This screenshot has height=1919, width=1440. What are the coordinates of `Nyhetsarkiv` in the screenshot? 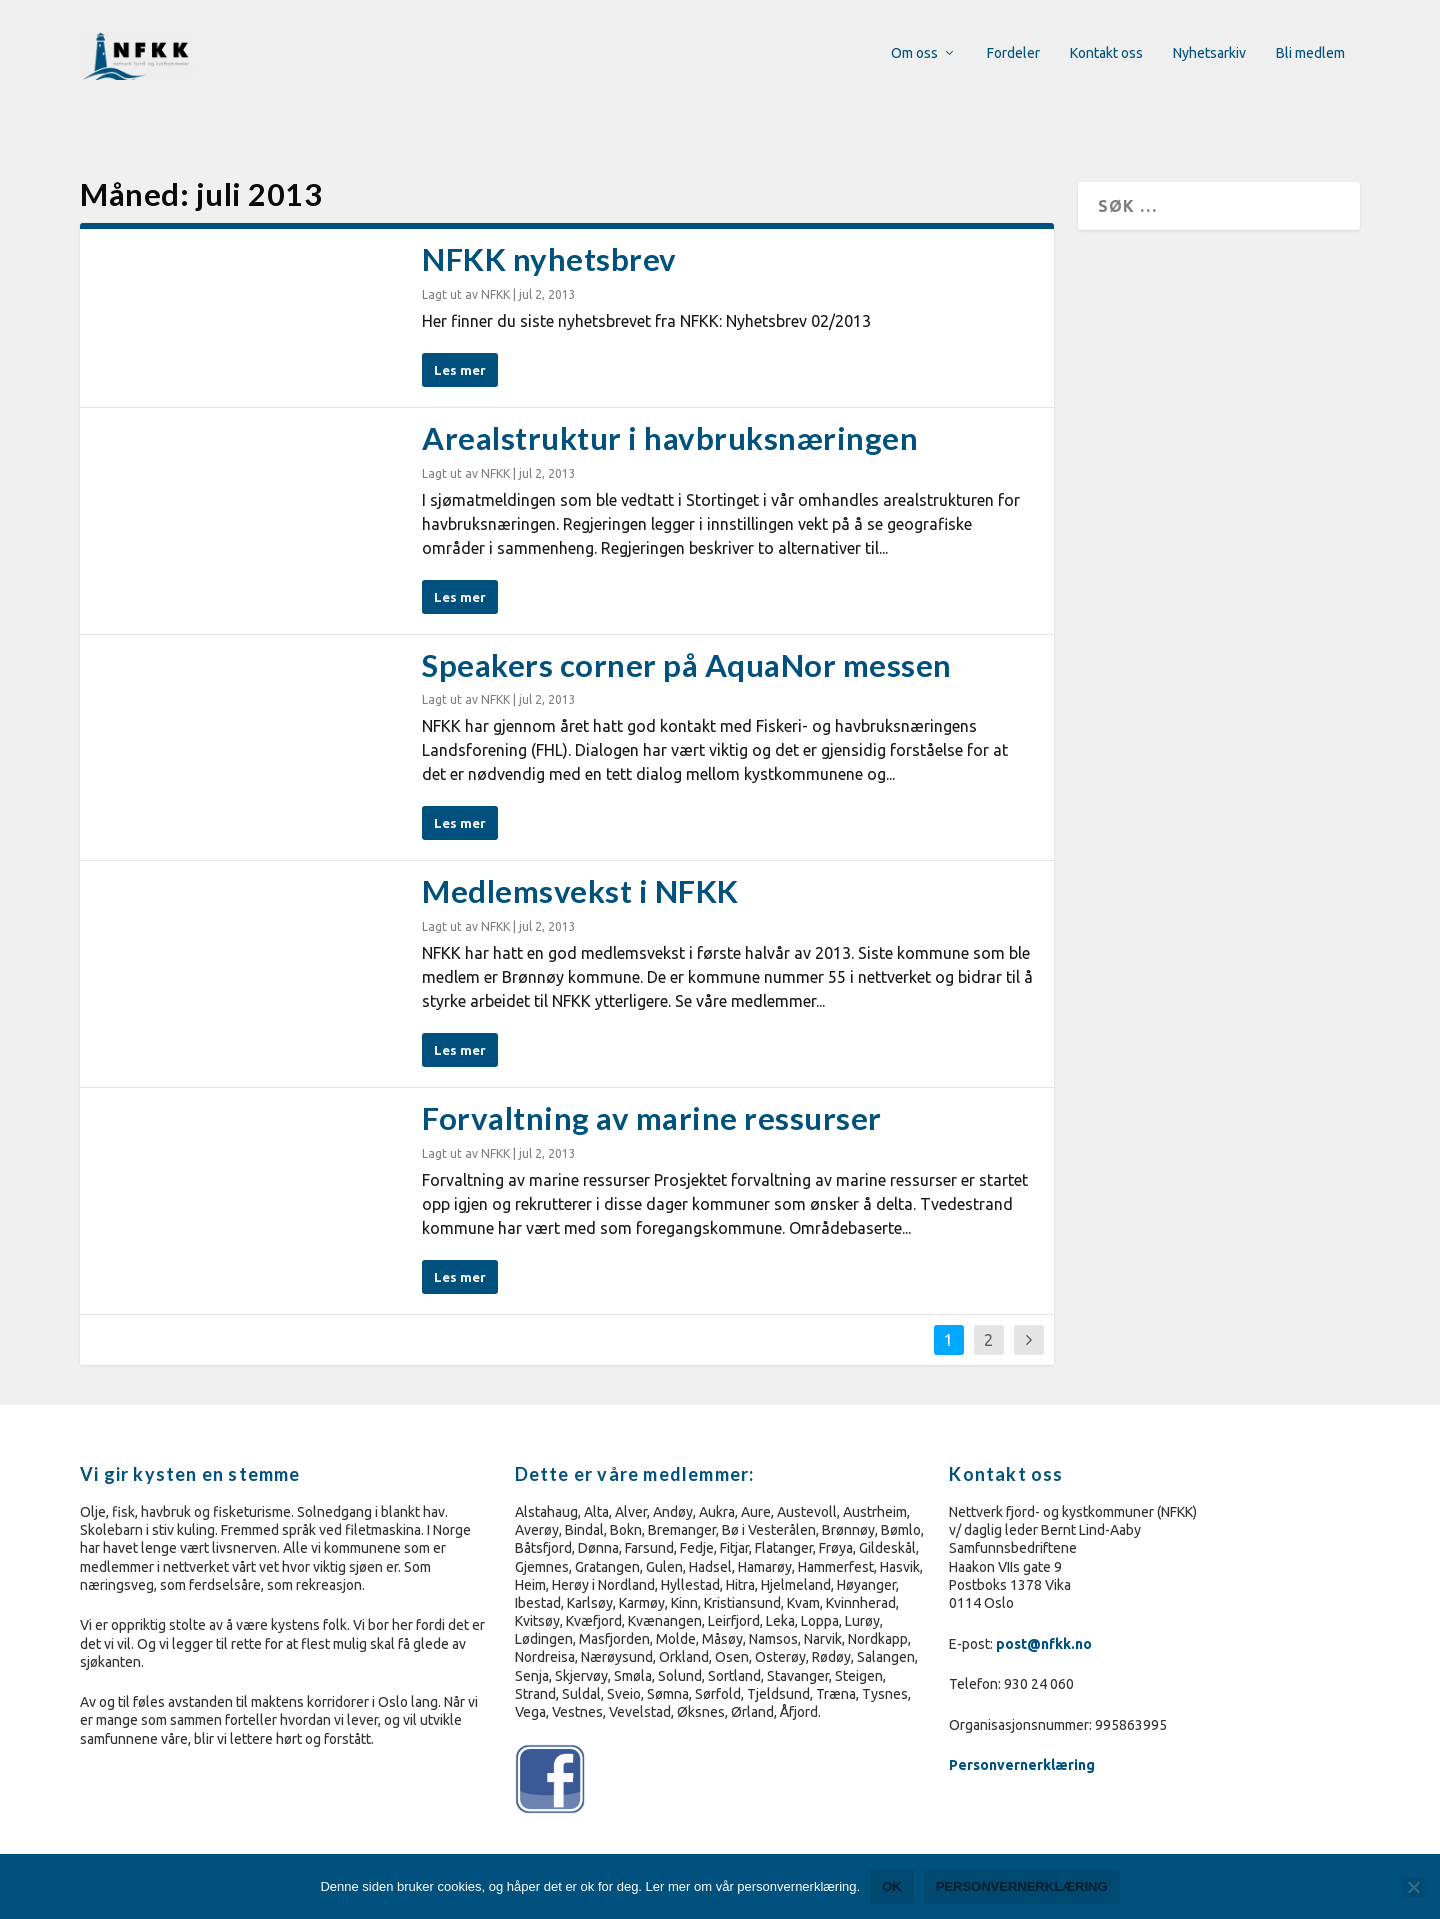 It's located at (1209, 55).